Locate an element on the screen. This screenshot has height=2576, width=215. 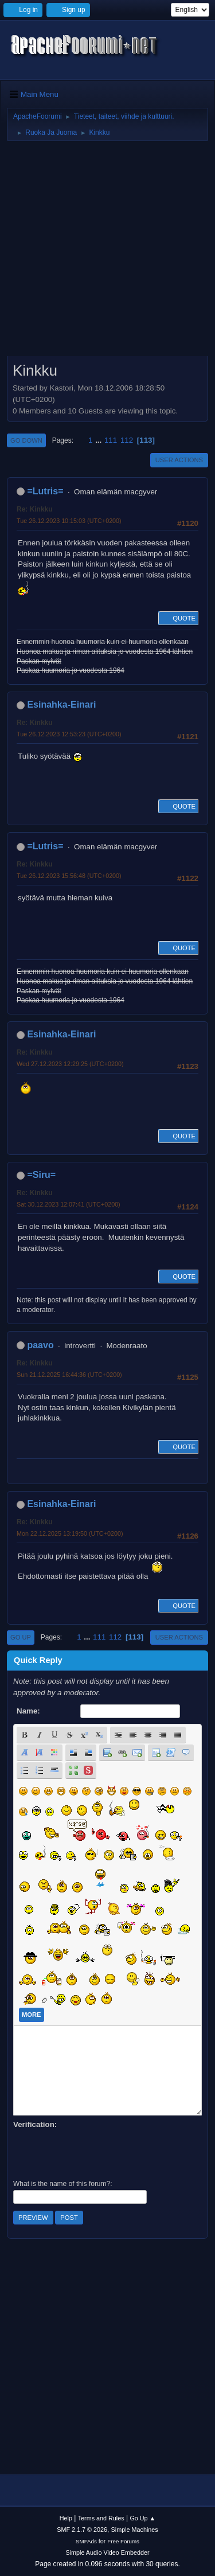
Tue 26.12.2023 10:15:03 (UTC+0200) is located at coordinates (69, 520).